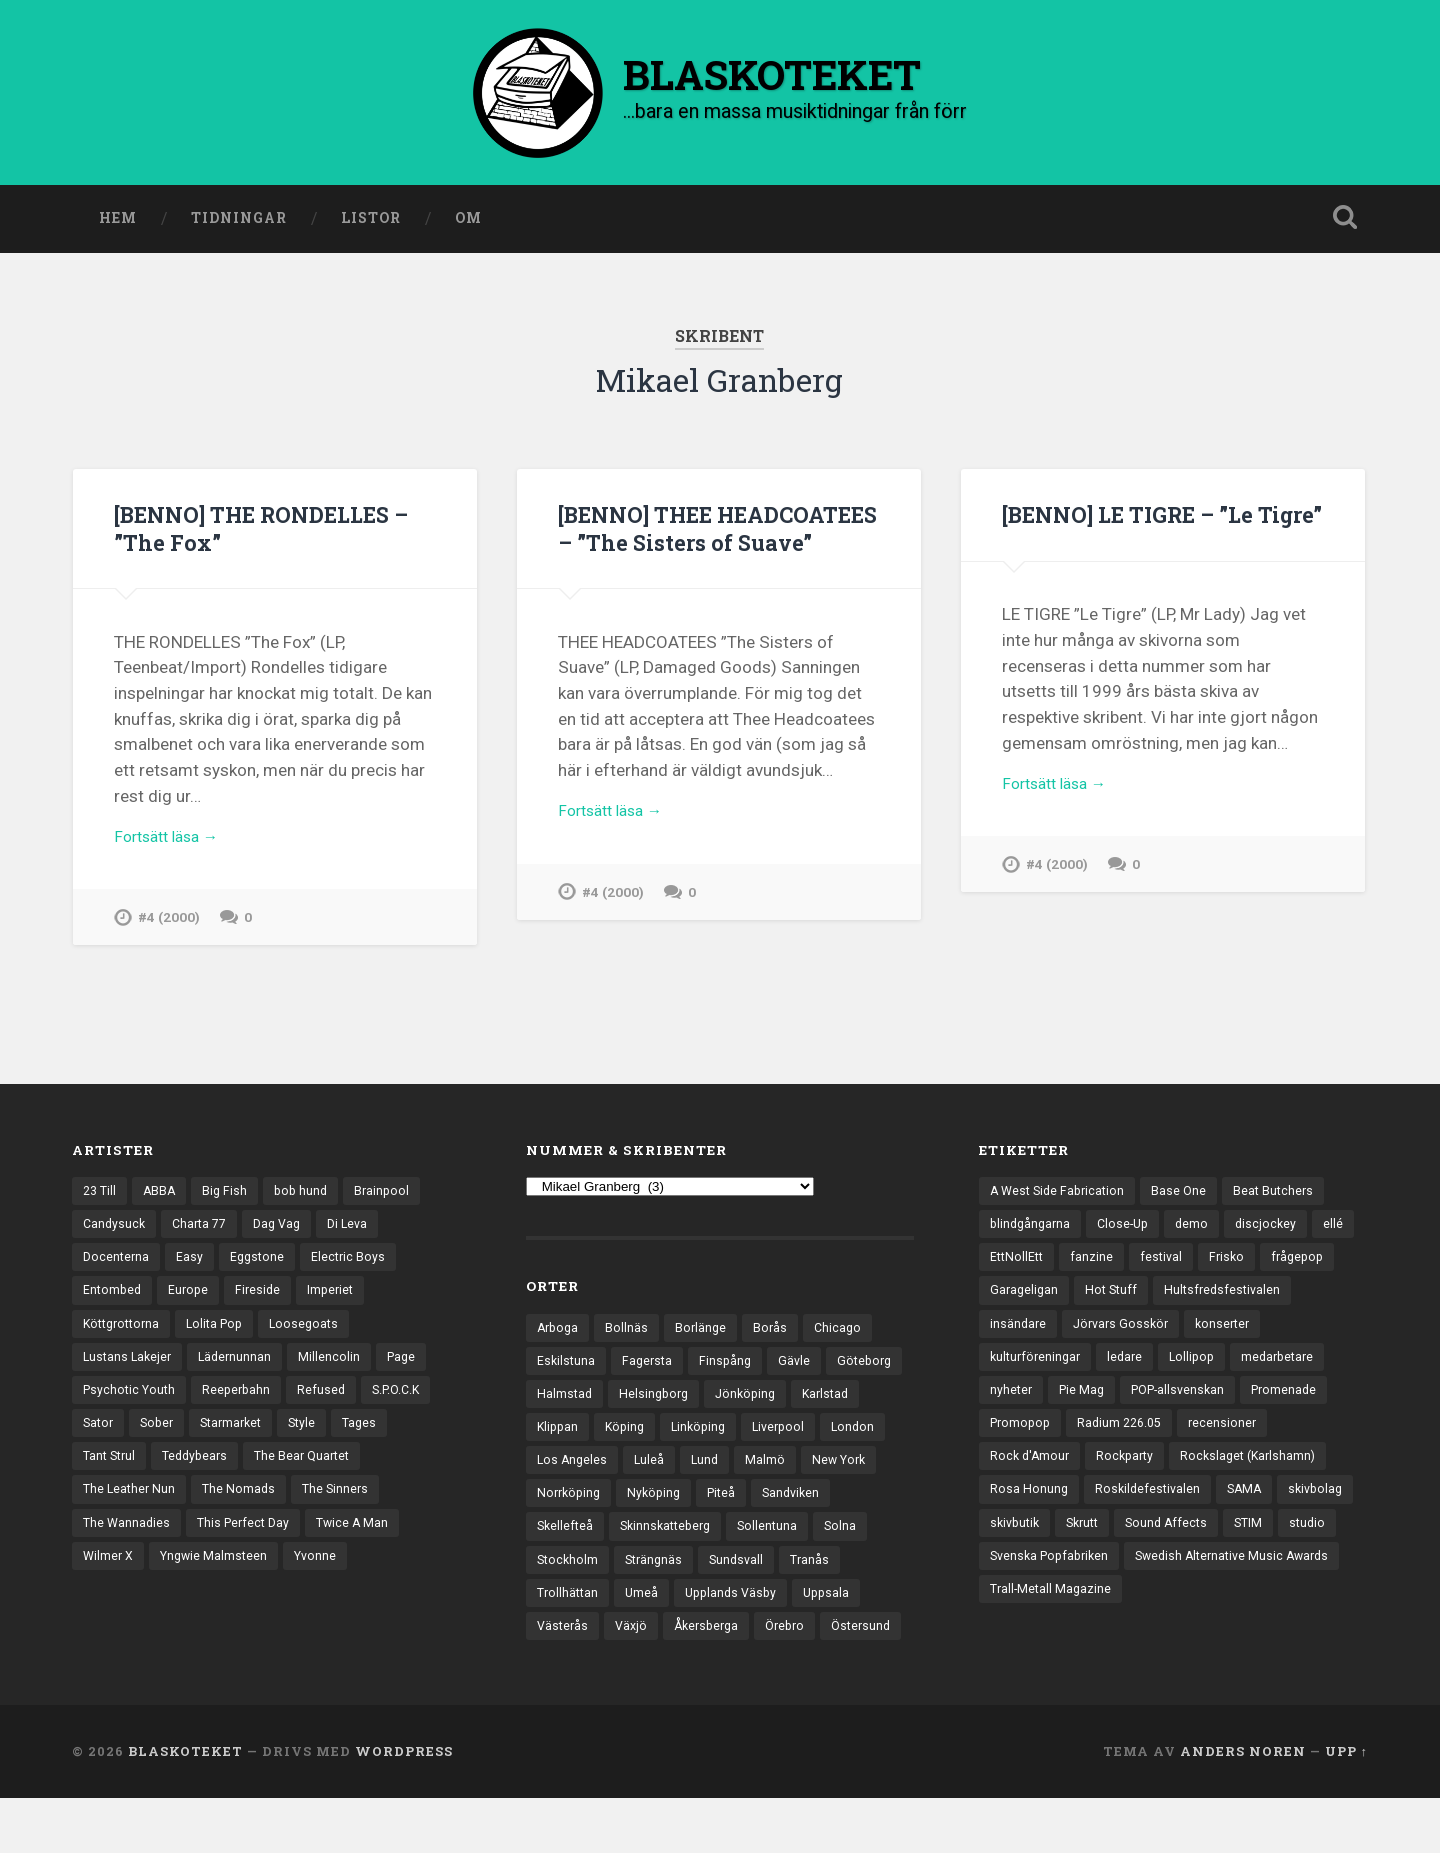 This screenshot has height=1853, width=1440. What do you see at coordinates (125, 1335) in the screenshot?
I see `Köttgrottorna [Köttgrottorna (13 objekt)]` at bounding box center [125, 1335].